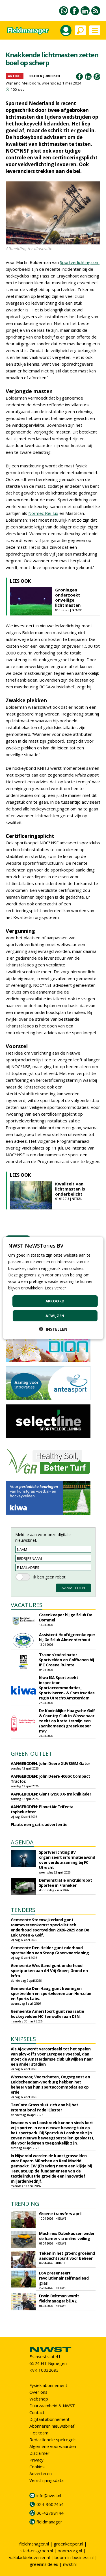  I want to click on Gemeente Den Haag gunt keuringen sportvelden en sportvloeren aan Herculan en Sports Labs., so click(51, 1993).